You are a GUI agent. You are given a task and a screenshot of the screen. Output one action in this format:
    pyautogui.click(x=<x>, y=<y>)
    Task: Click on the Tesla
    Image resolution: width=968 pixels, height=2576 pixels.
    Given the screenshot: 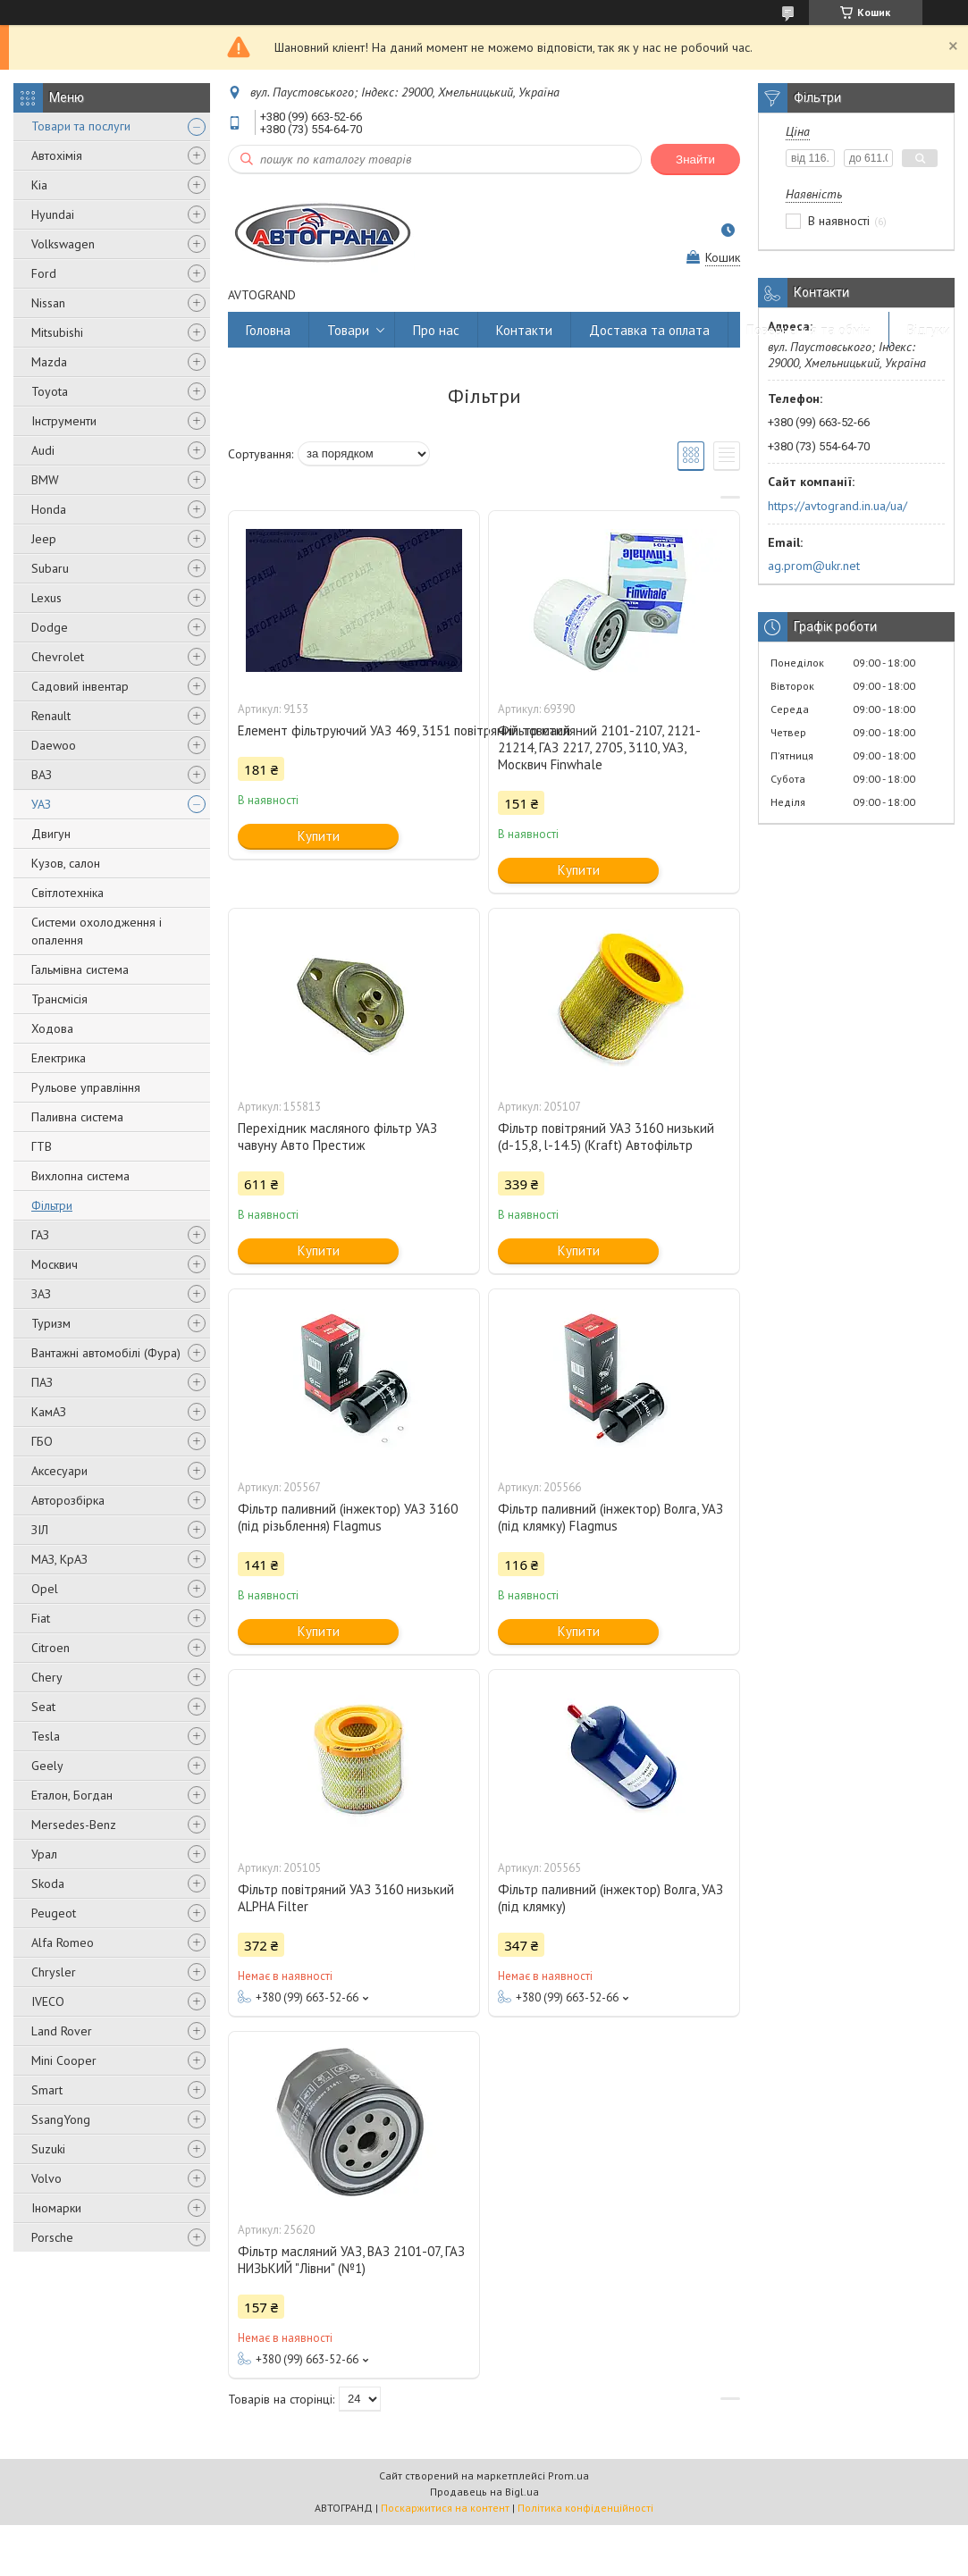 What is the action you would take?
    pyautogui.click(x=45, y=1736)
    